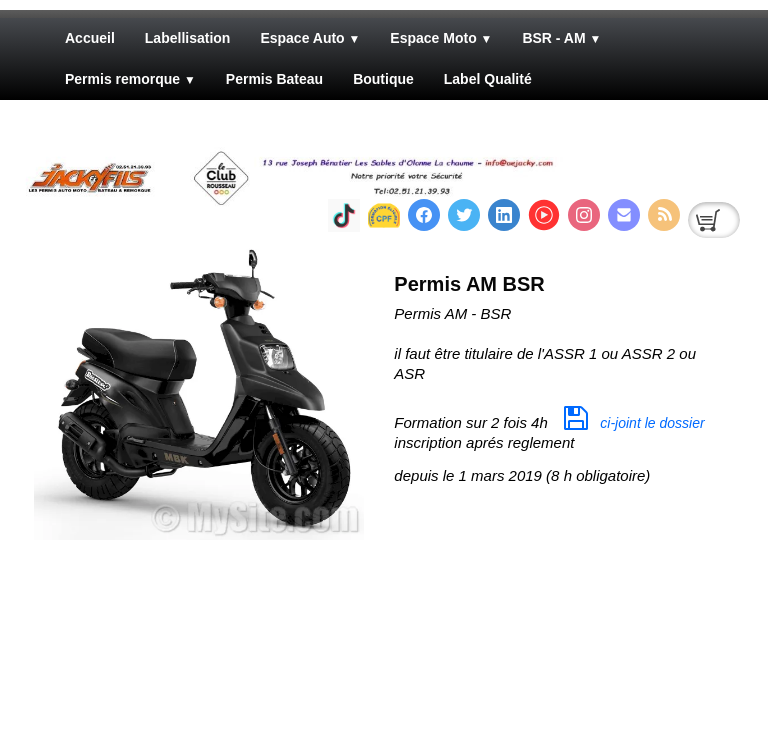  What do you see at coordinates (310, 38) in the screenshot?
I see `Espace Auto` at bounding box center [310, 38].